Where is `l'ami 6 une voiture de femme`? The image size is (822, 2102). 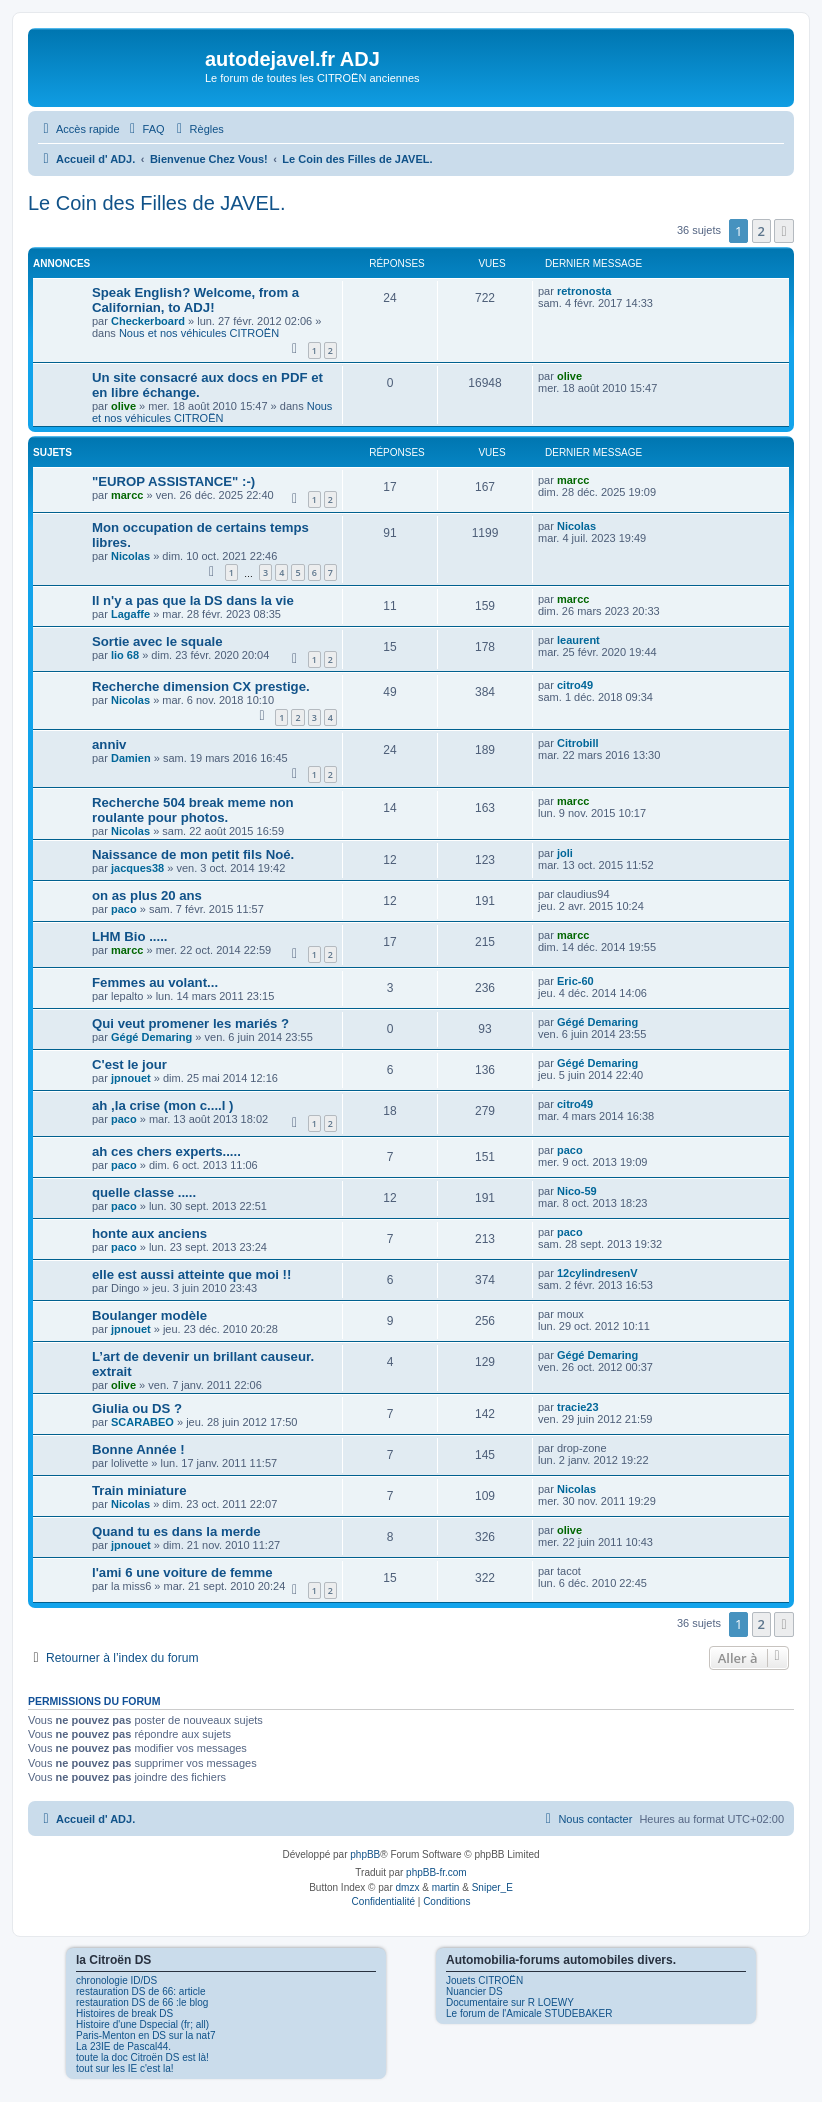 l'ami 6 une voiture de femme is located at coordinates (182, 1572).